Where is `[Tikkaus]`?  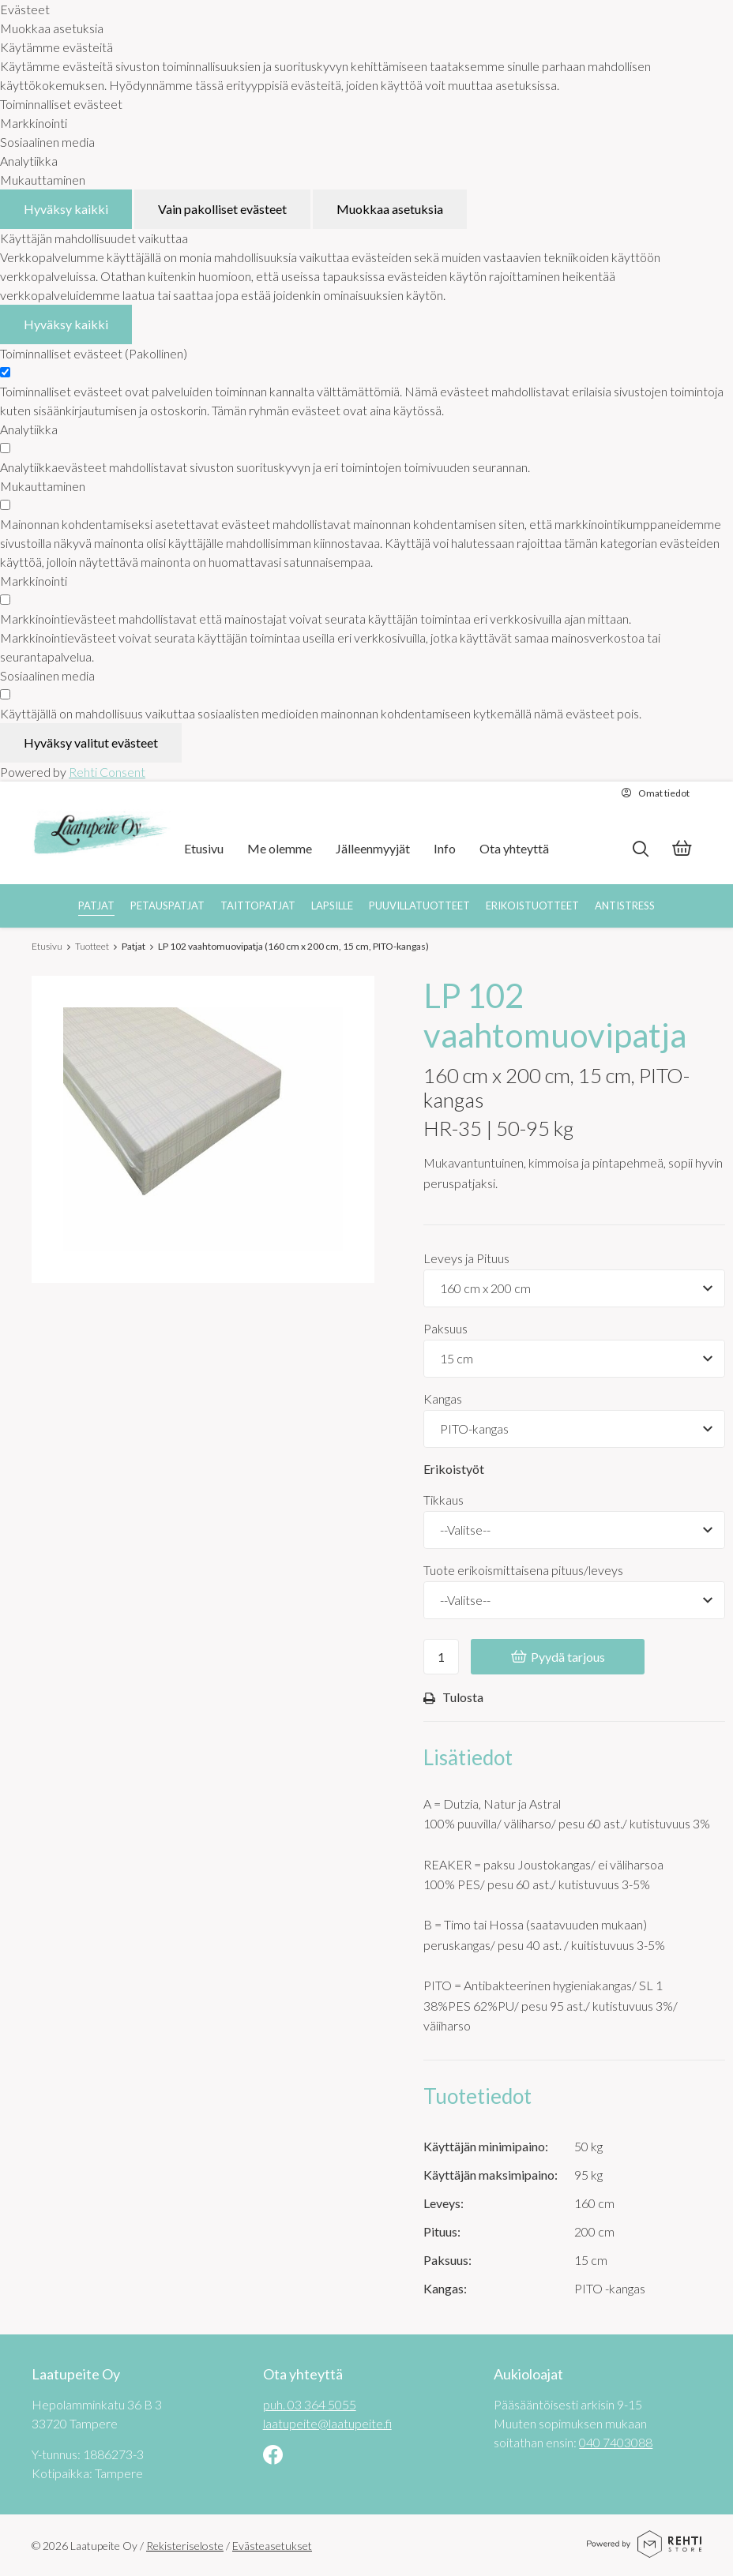
[Tikkaus] is located at coordinates (574, 1530).